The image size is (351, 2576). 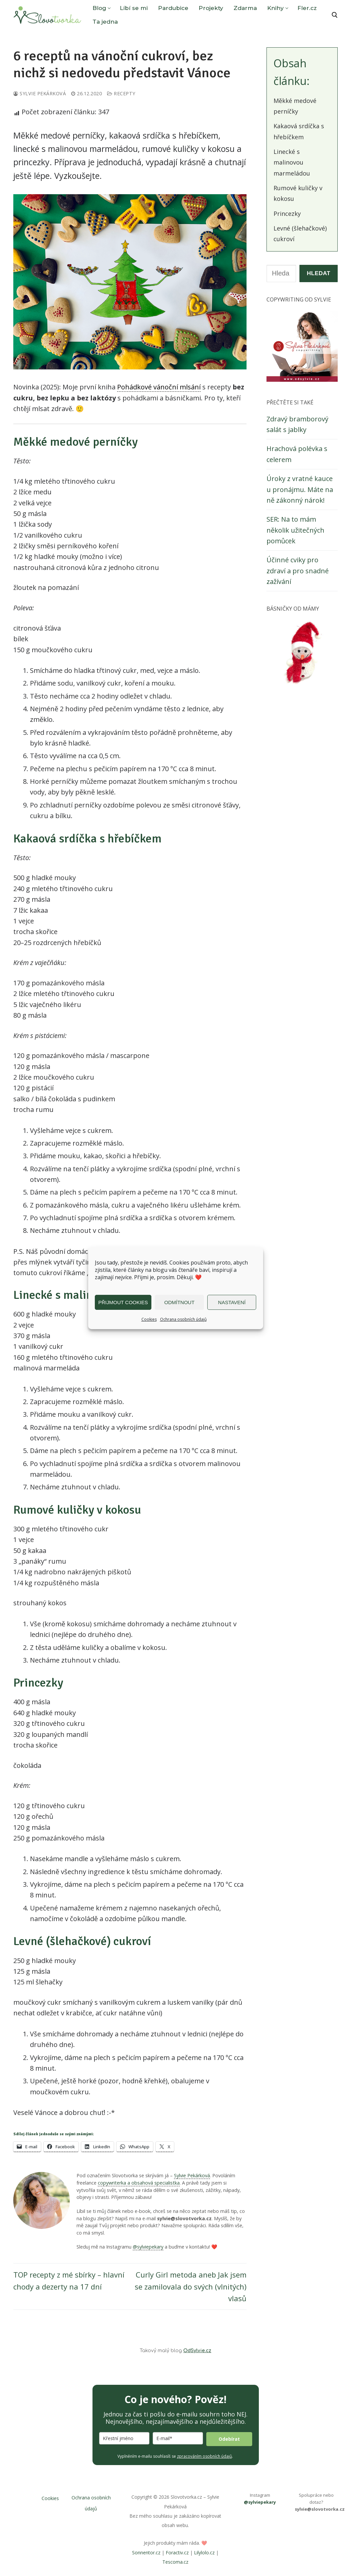 What do you see at coordinates (148, 2247) in the screenshot?
I see `@sylviepekary` at bounding box center [148, 2247].